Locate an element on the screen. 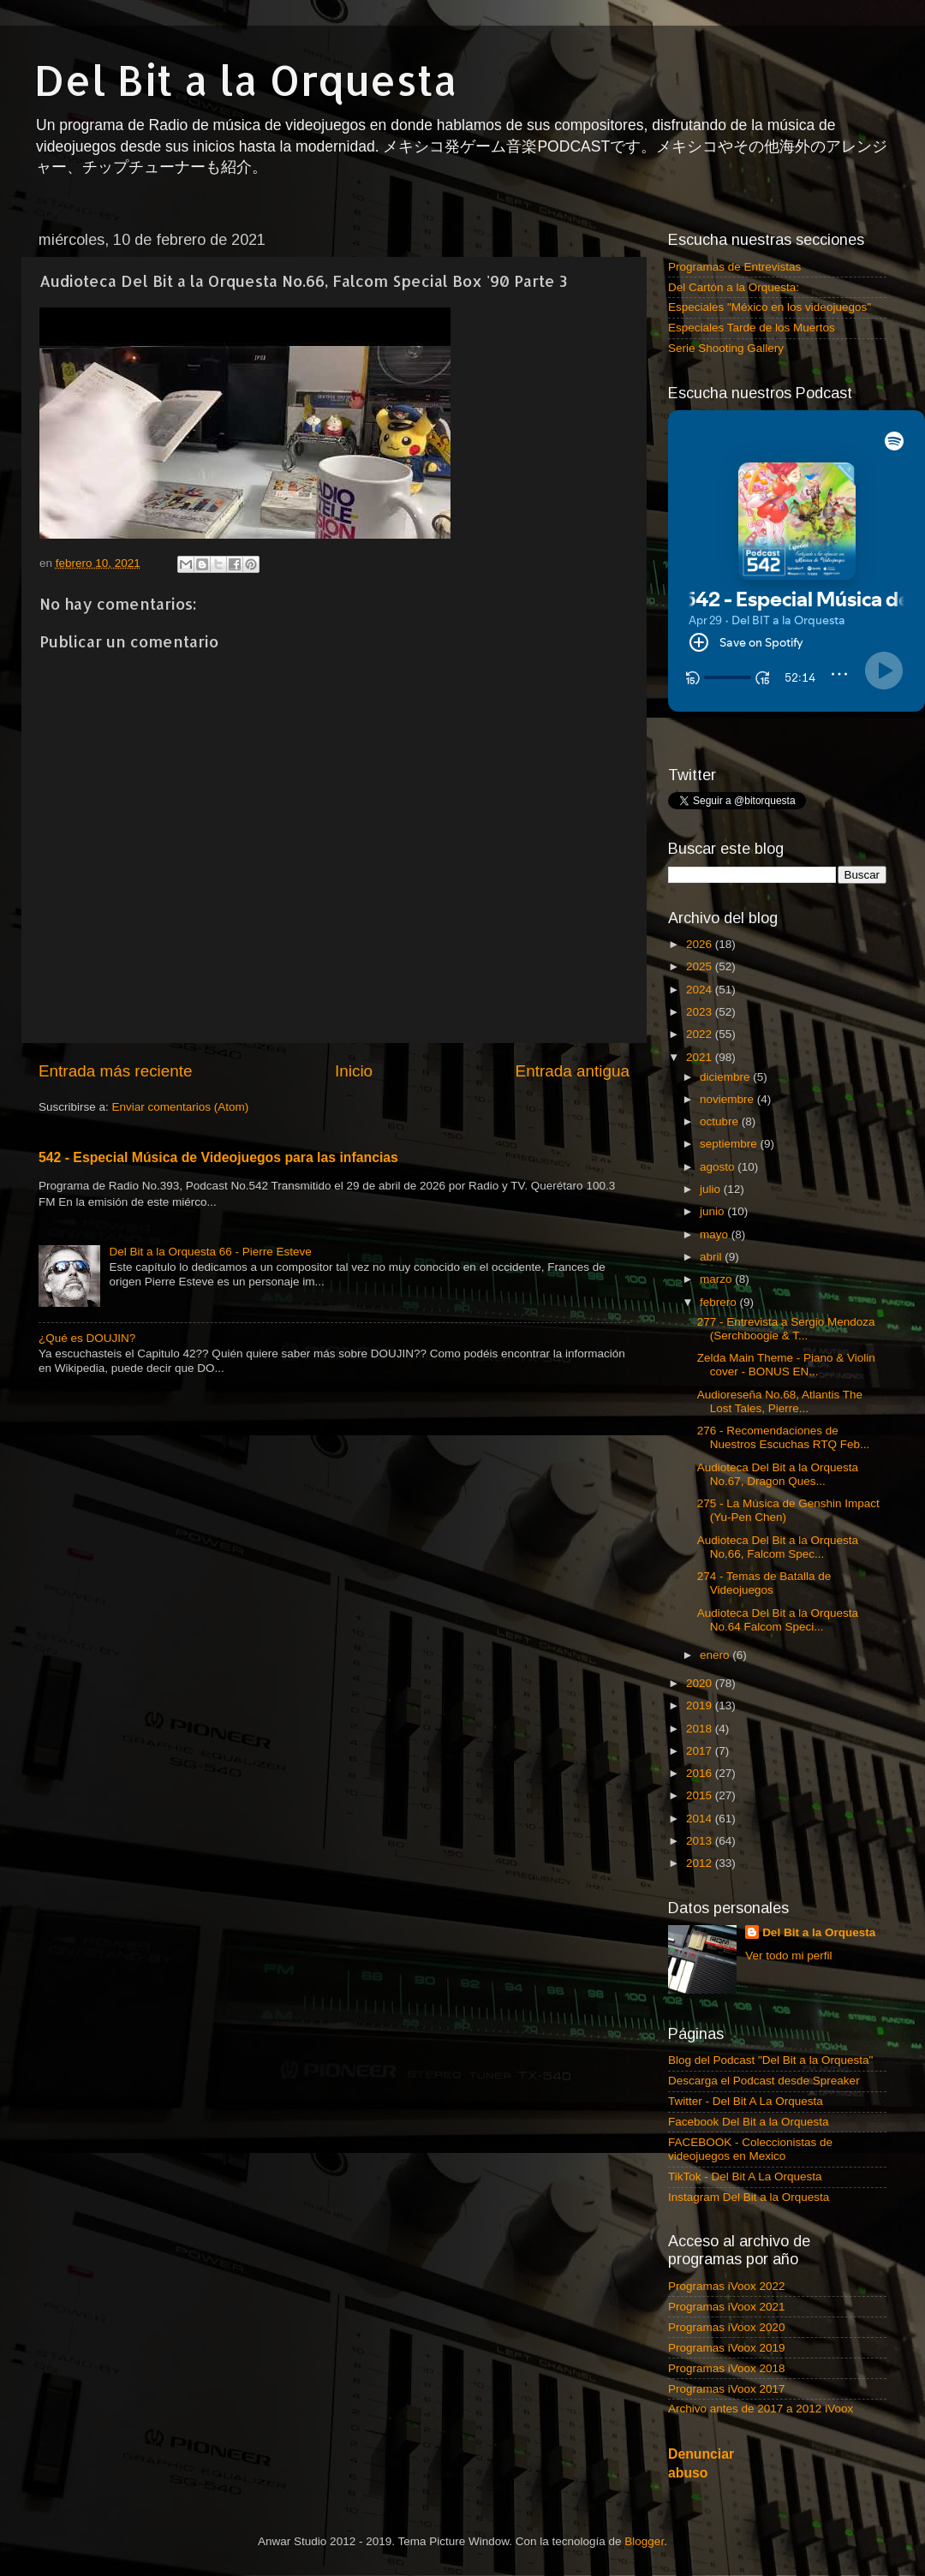 The height and width of the screenshot is (2576, 925). Twitter - Del Bit A La Orquesta is located at coordinates (745, 2101).